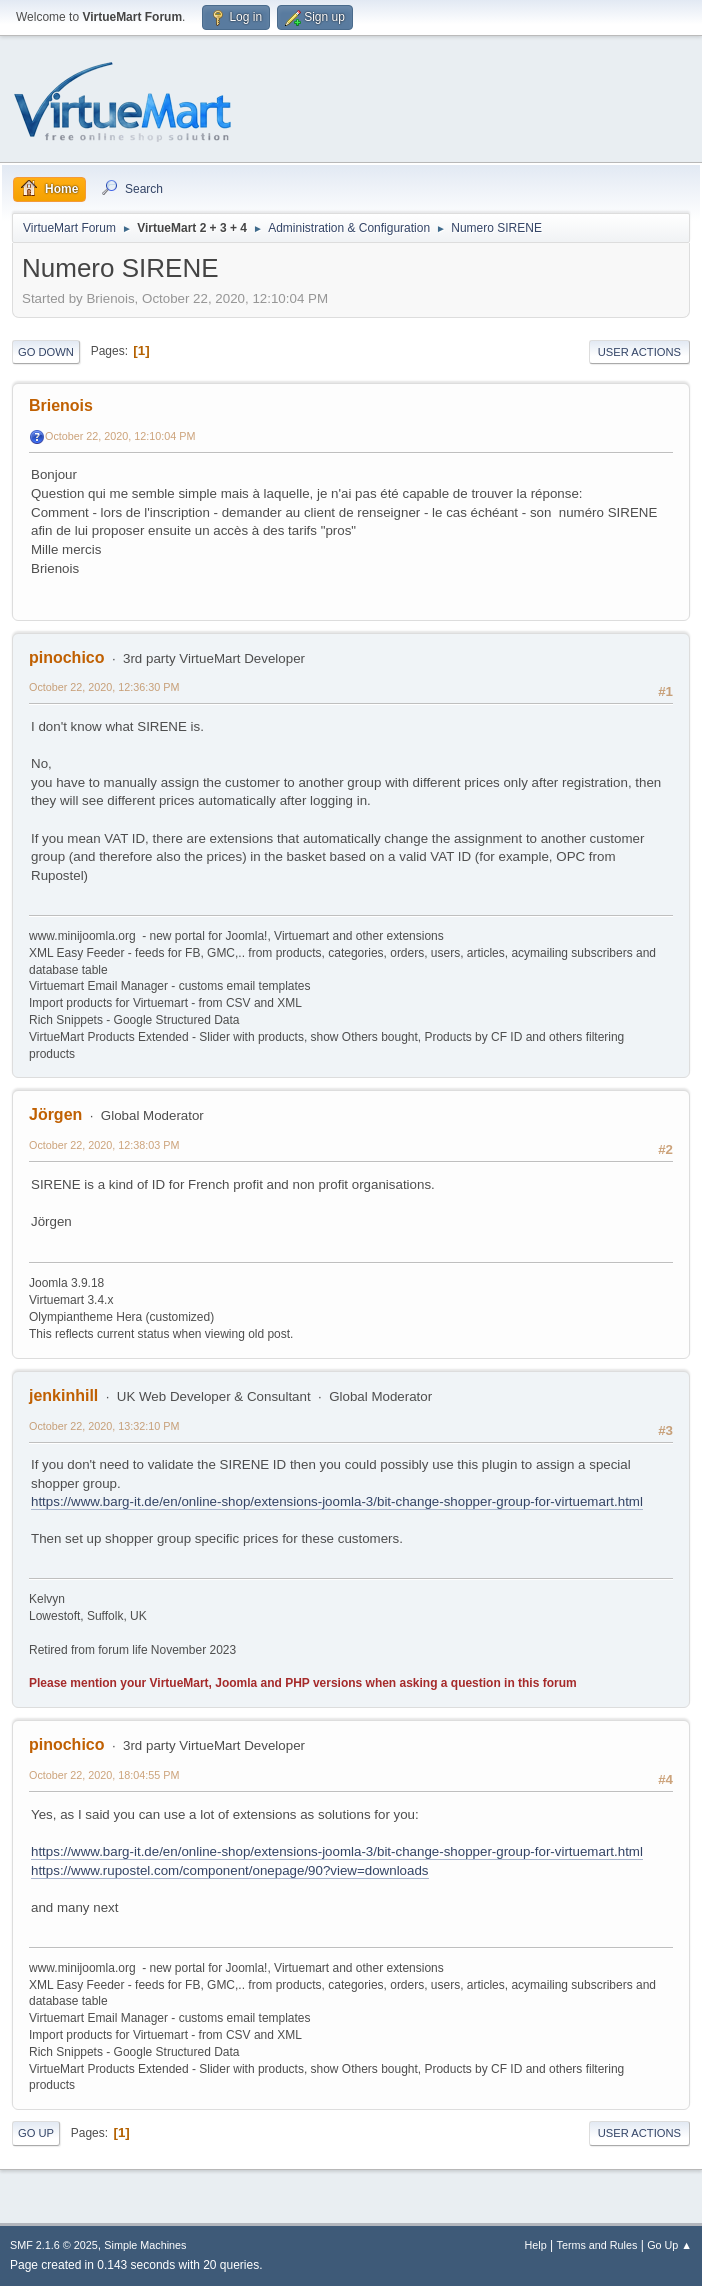 This screenshot has height=2286, width=702. Describe the element at coordinates (337, 1501) in the screenshot. I see `https://www.barg-it.de/en/online-shop/extensions-joomla-3/bit-change-shopper-group-for-virtuemart.html` at that location.